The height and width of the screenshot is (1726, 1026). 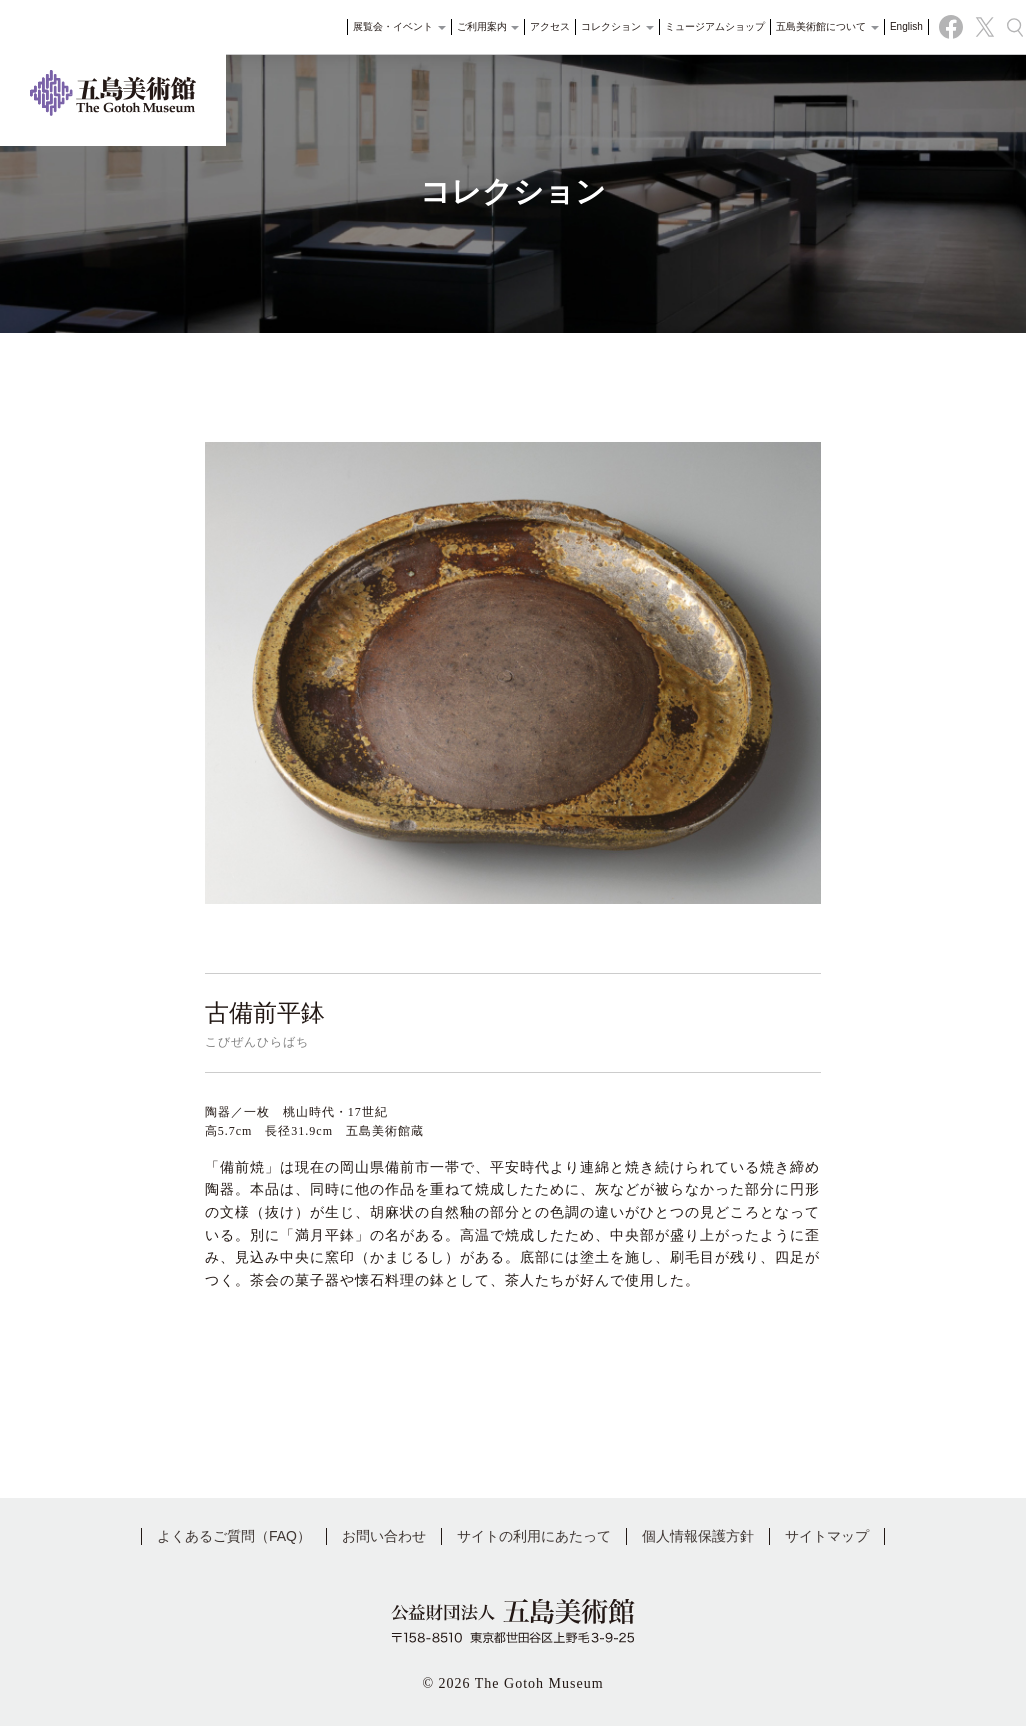 What do you see at coordinates (384, 1536) in the screenshot?
I see `お問い合わせ` at bounding box center [384, 1536].